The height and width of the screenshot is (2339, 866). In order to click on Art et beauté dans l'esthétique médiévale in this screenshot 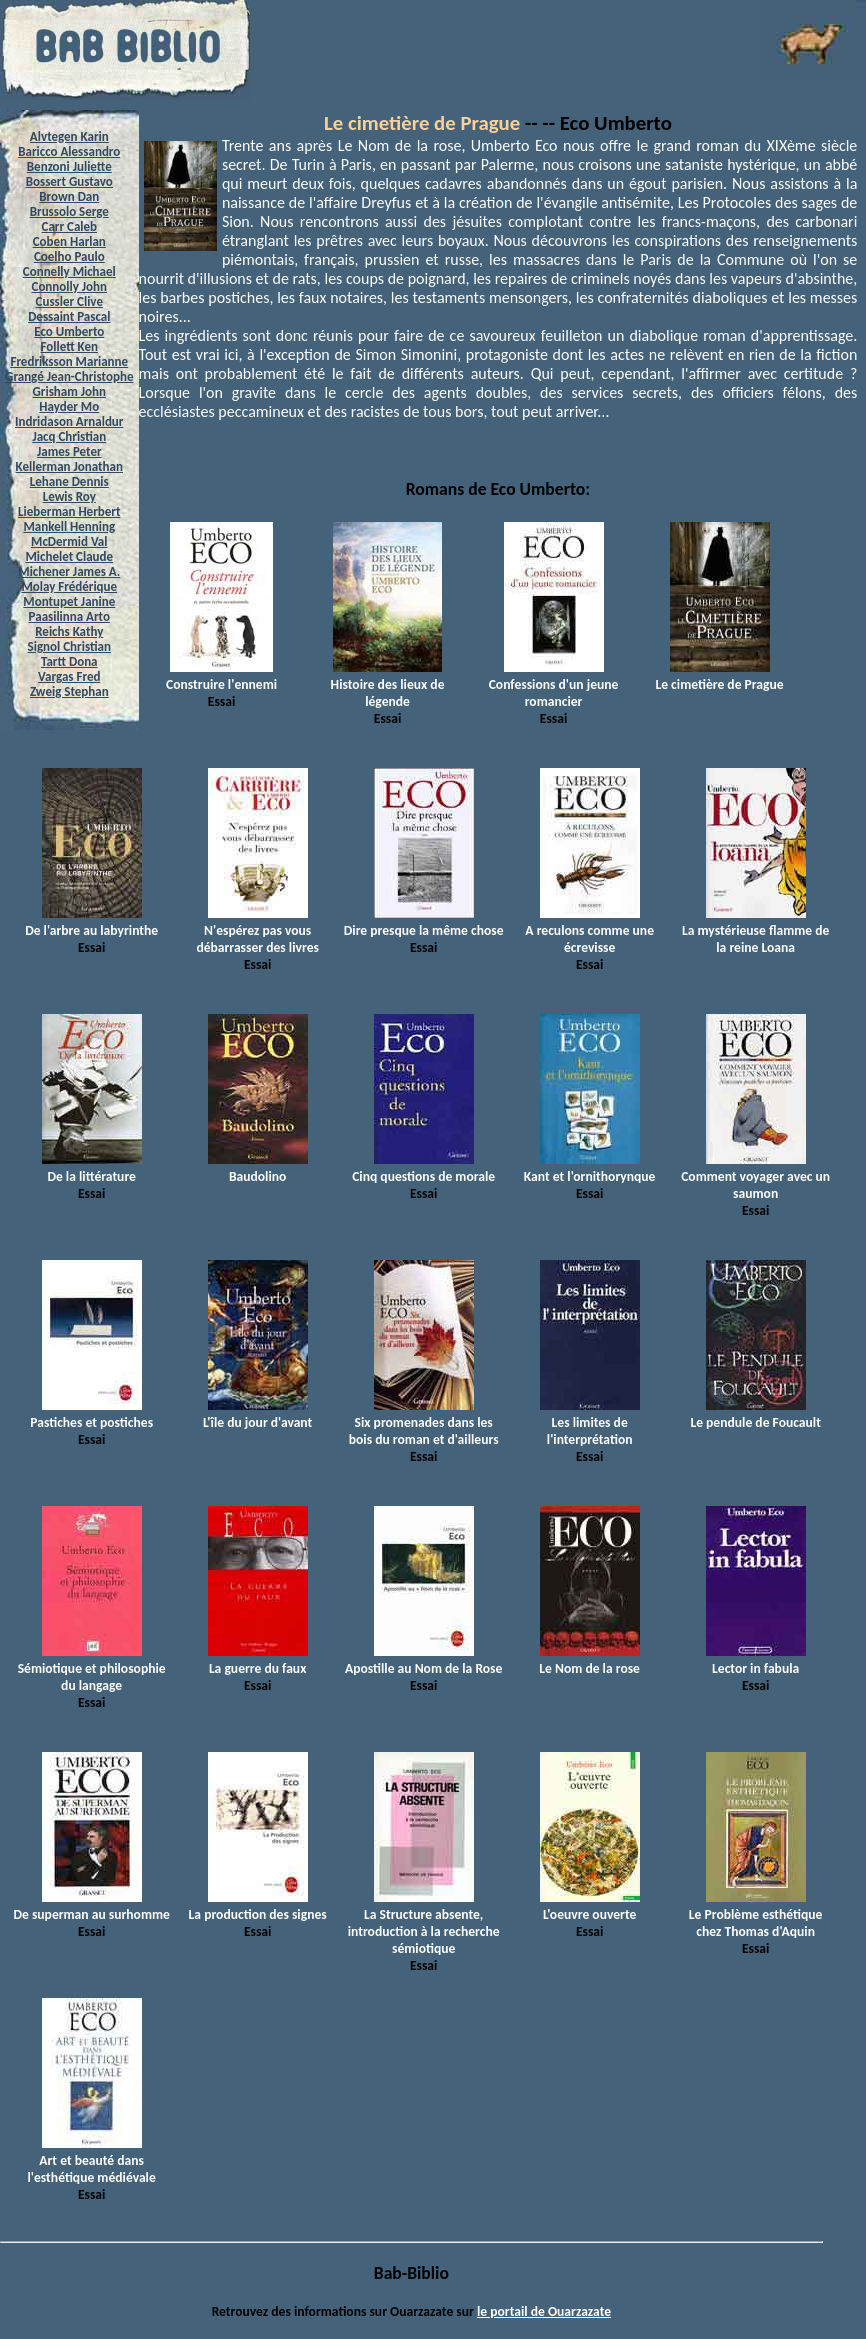, I will do `click(92, 2160)`.